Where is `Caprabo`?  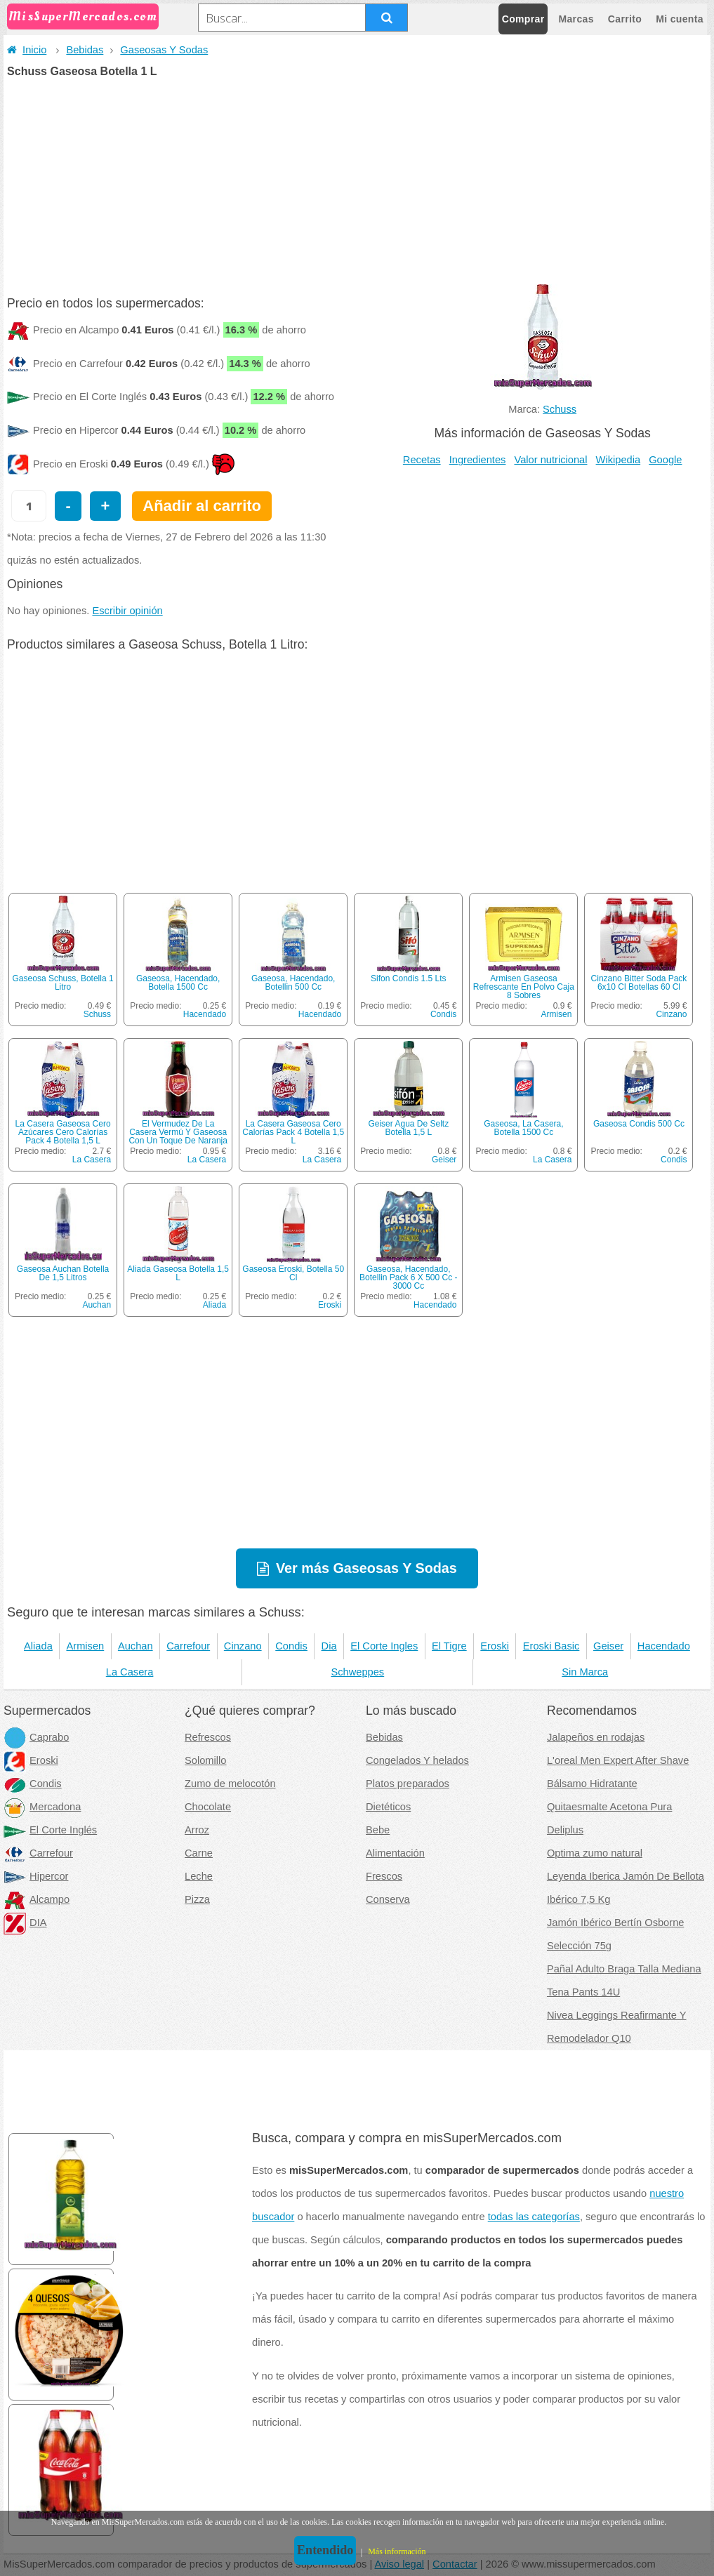
Caprabo is located at coordinates (36, 1737).